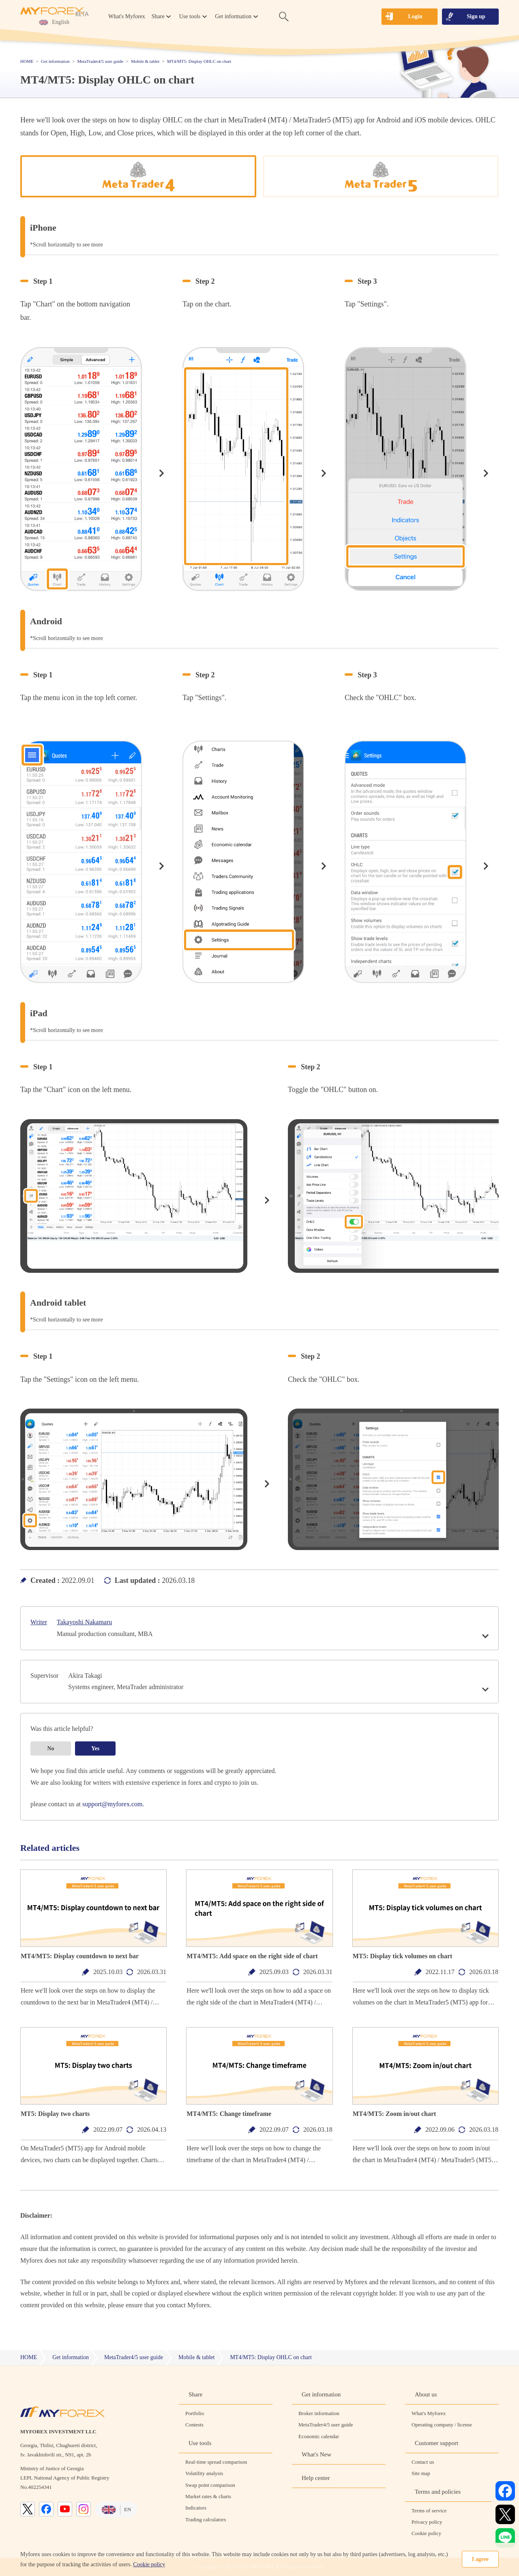  I want to click on MetaTrader4/5 user guide, so click(325, 2425).